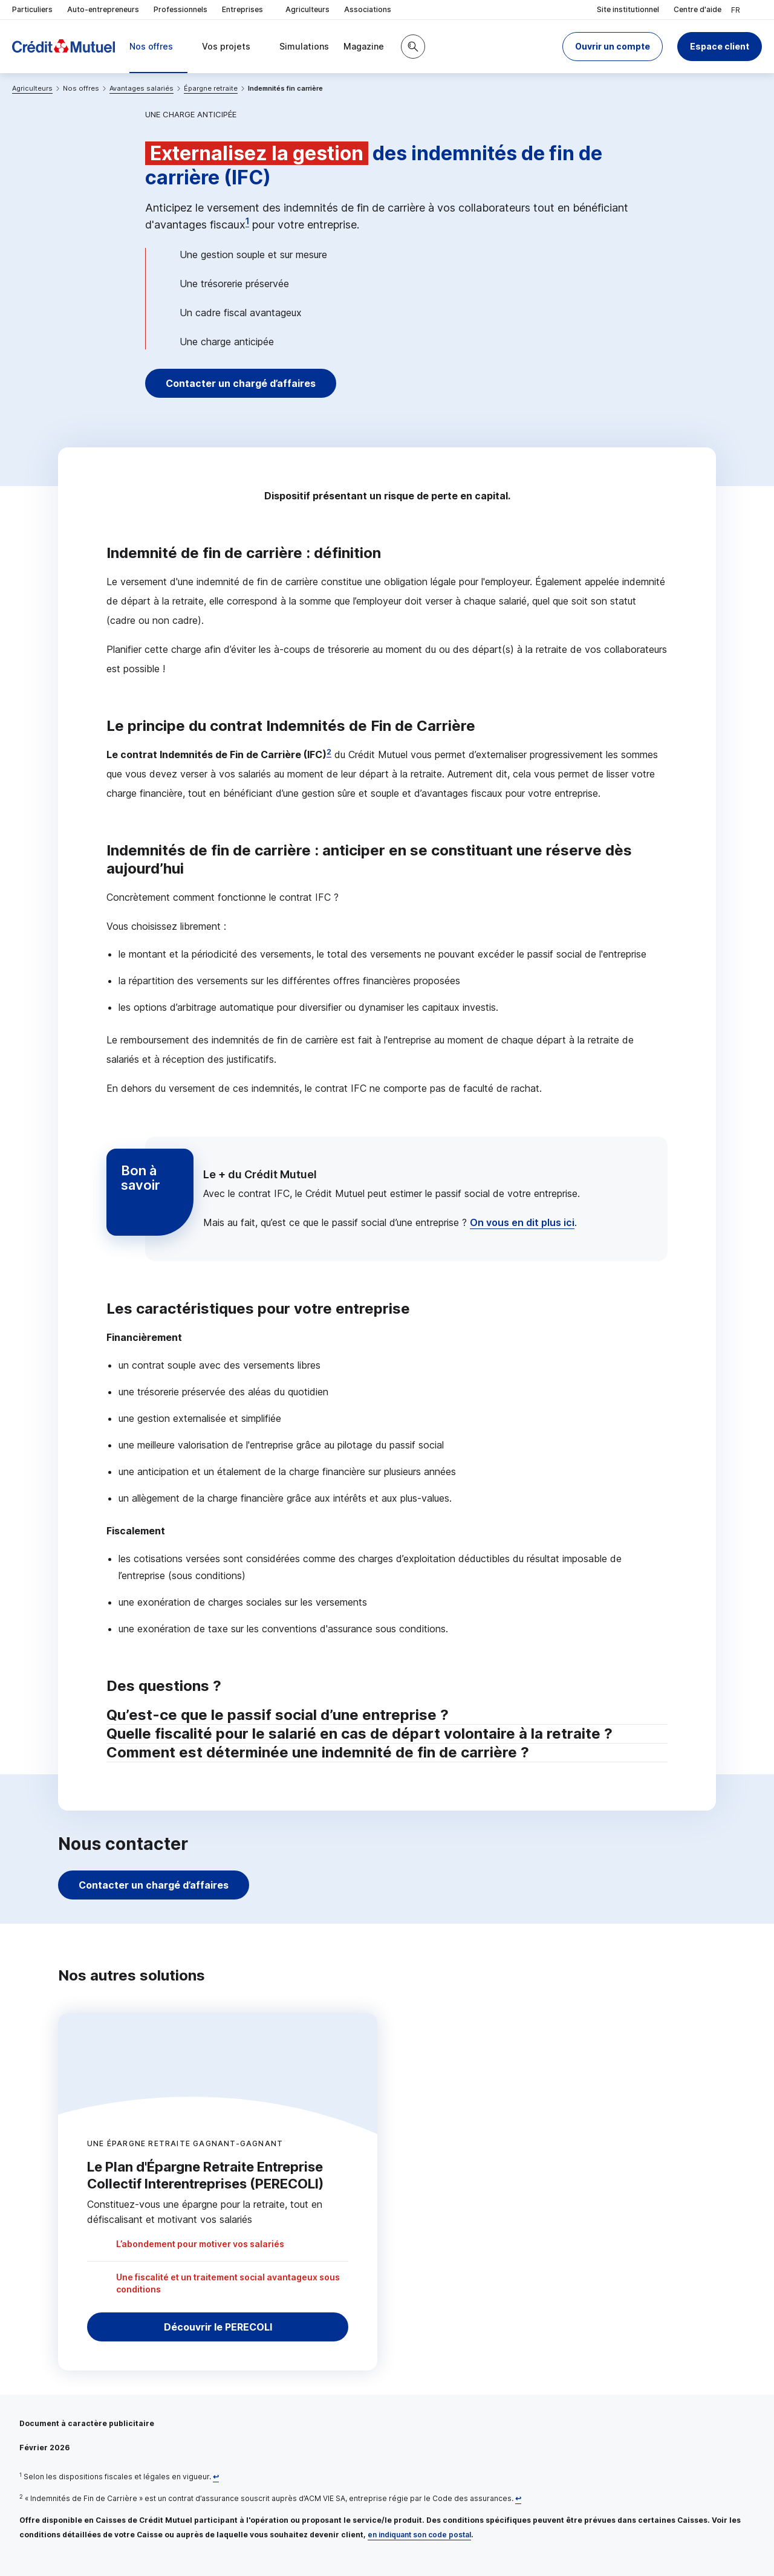 Image resolution: width=774 pixels, height=2576 pixels. Describe the element at coordinates (241, 383) in the screenshot. I see `Contacter un chargé d’affaires` at that location.